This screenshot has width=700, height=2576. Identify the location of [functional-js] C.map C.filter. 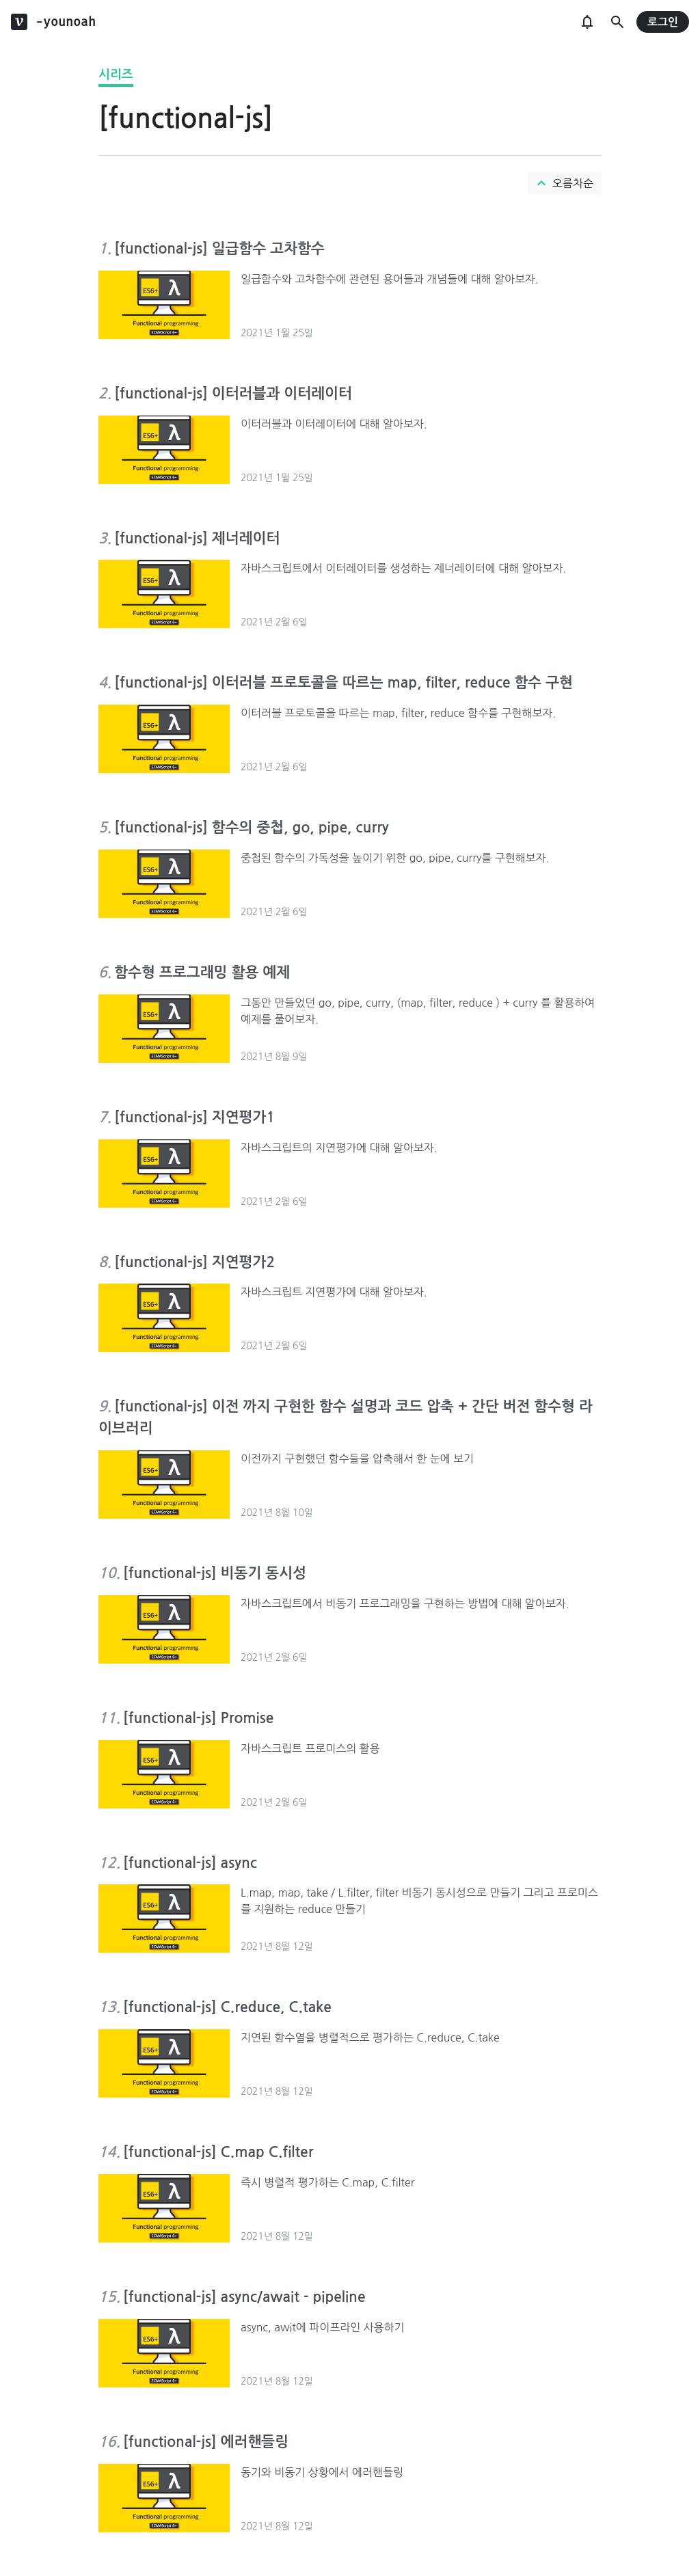
(218, 2152).